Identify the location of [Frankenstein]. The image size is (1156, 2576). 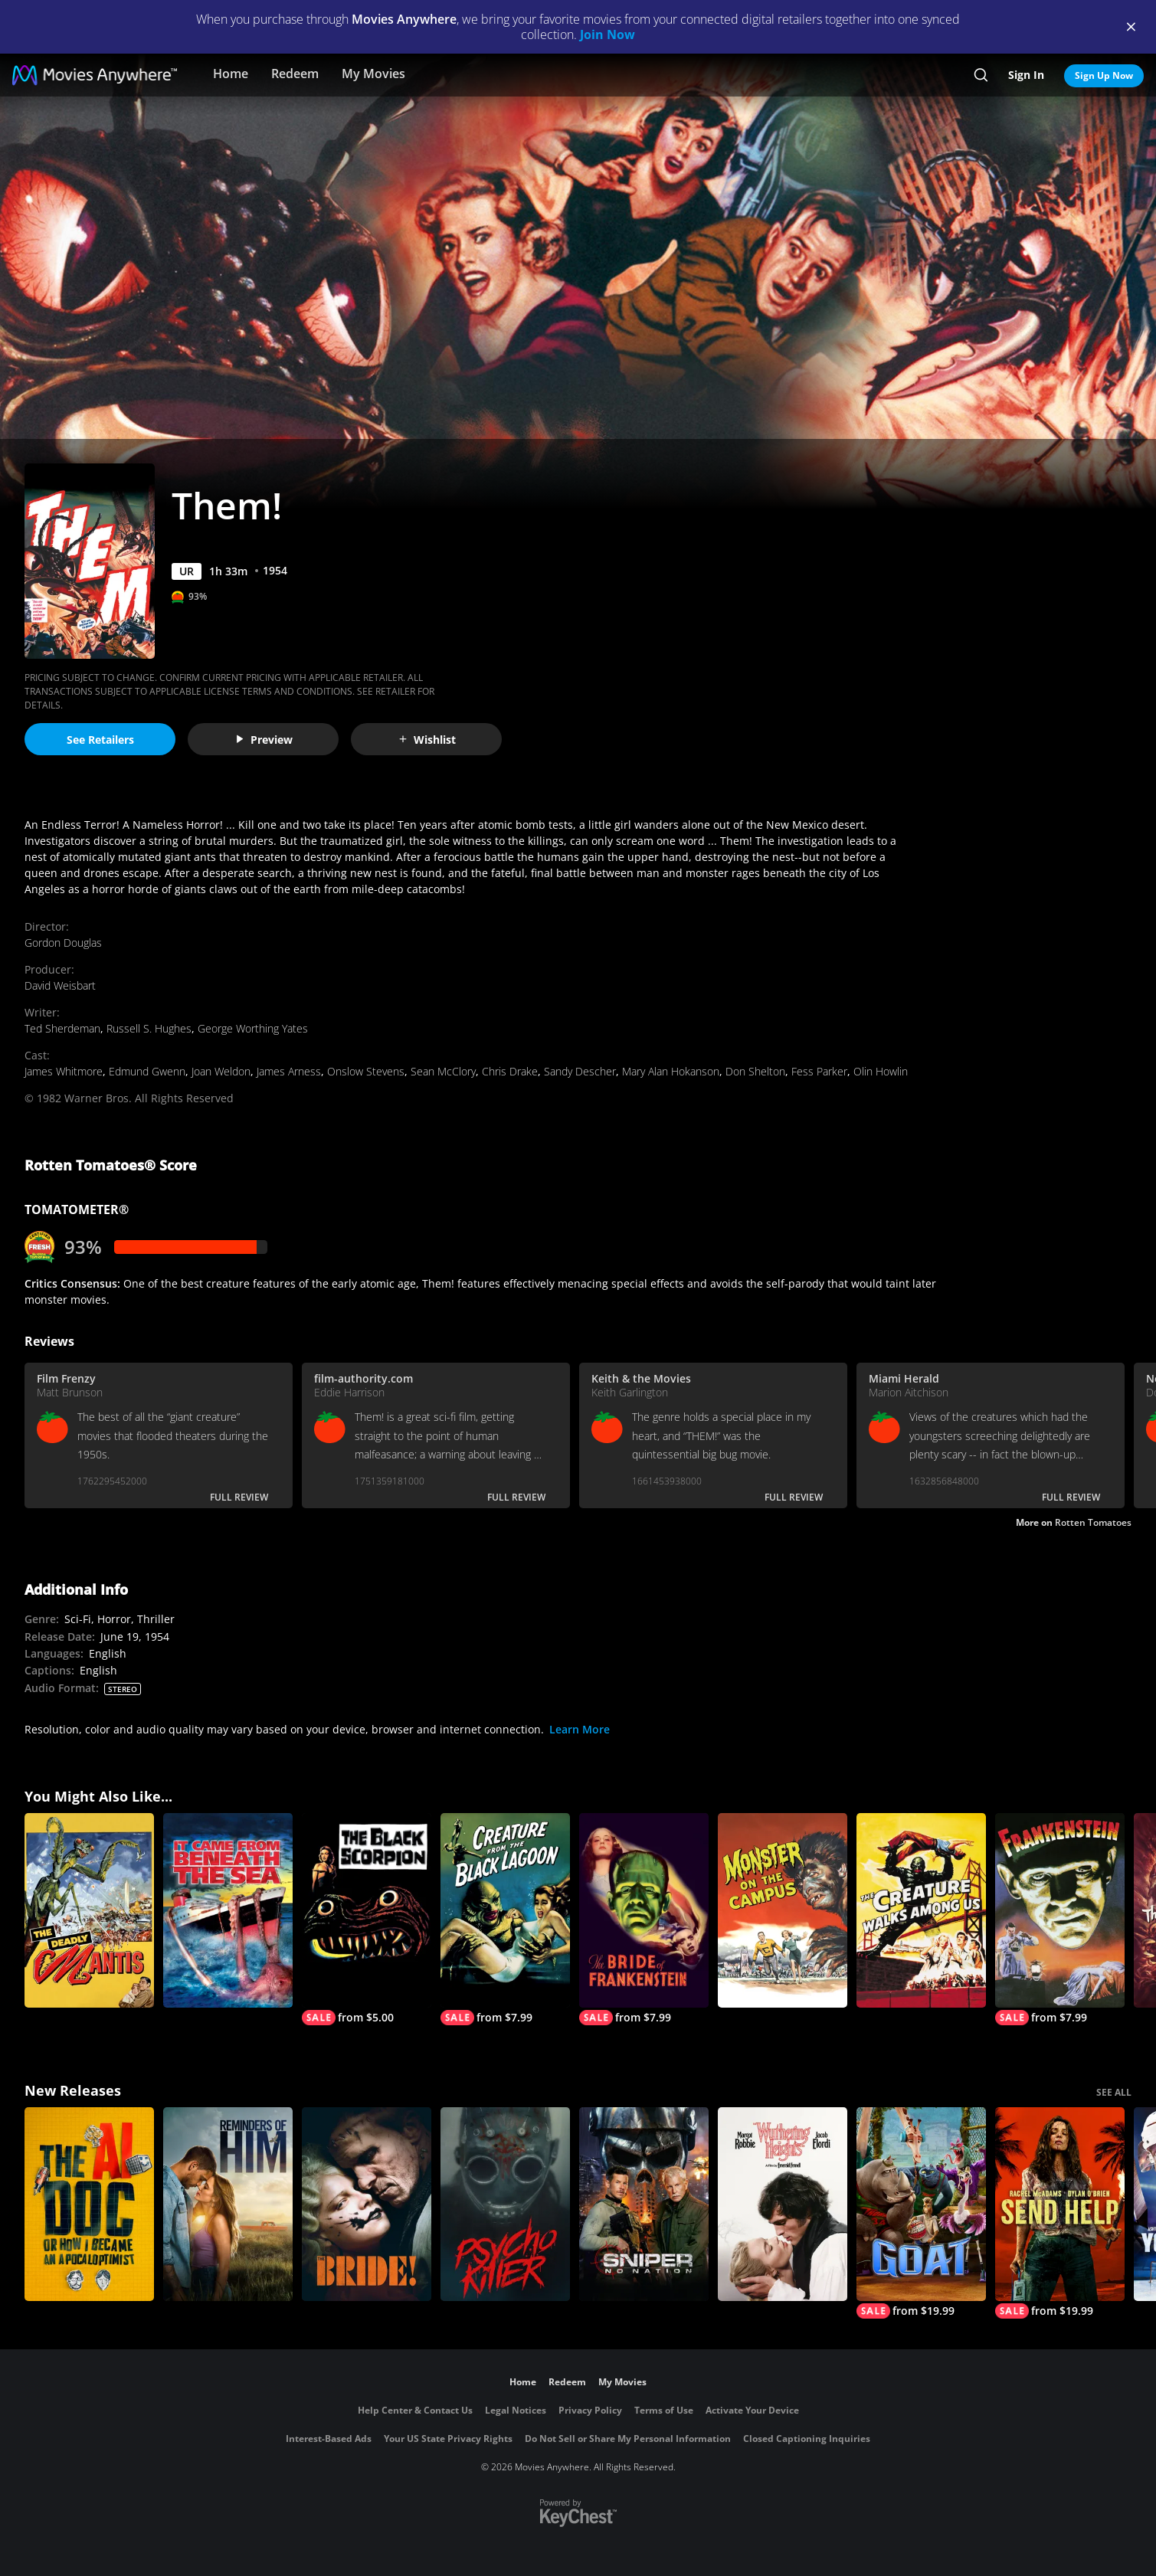
(1060, 1919).